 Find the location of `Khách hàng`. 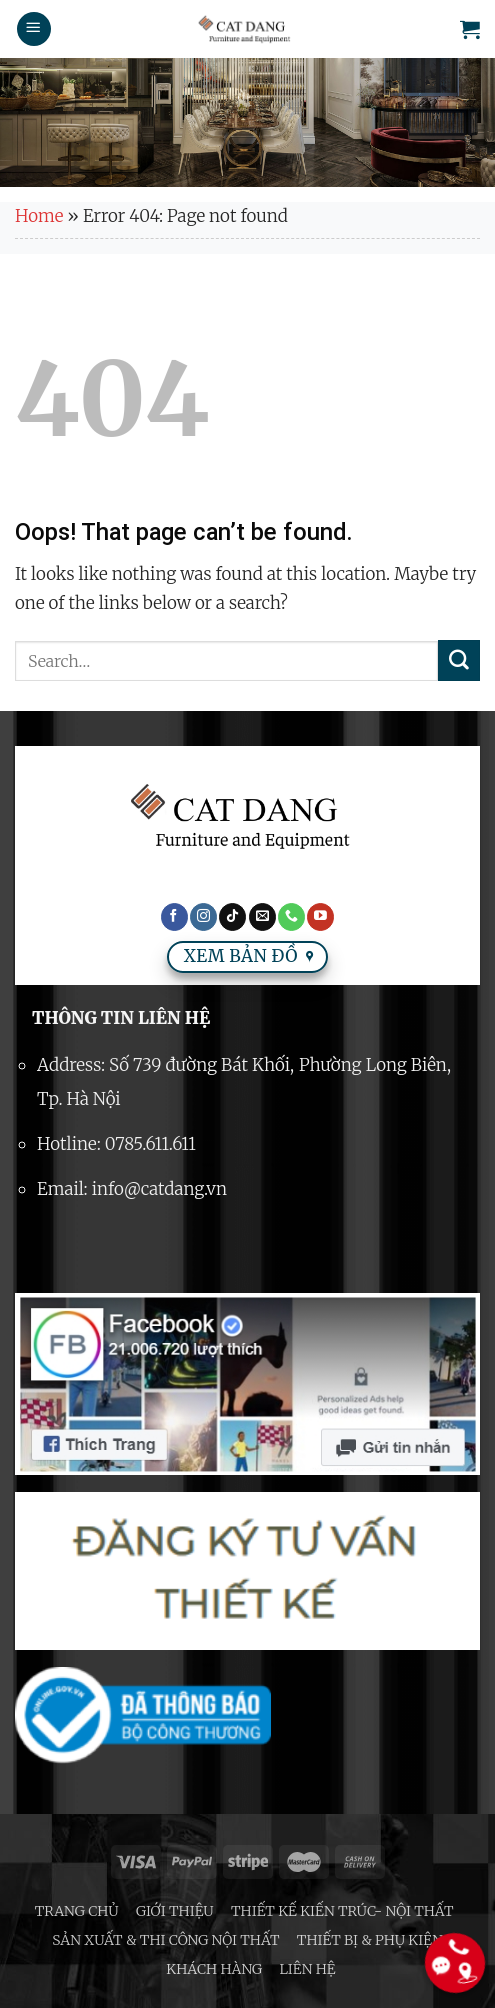

Khách hàng is located at coordinates (214, 1969).